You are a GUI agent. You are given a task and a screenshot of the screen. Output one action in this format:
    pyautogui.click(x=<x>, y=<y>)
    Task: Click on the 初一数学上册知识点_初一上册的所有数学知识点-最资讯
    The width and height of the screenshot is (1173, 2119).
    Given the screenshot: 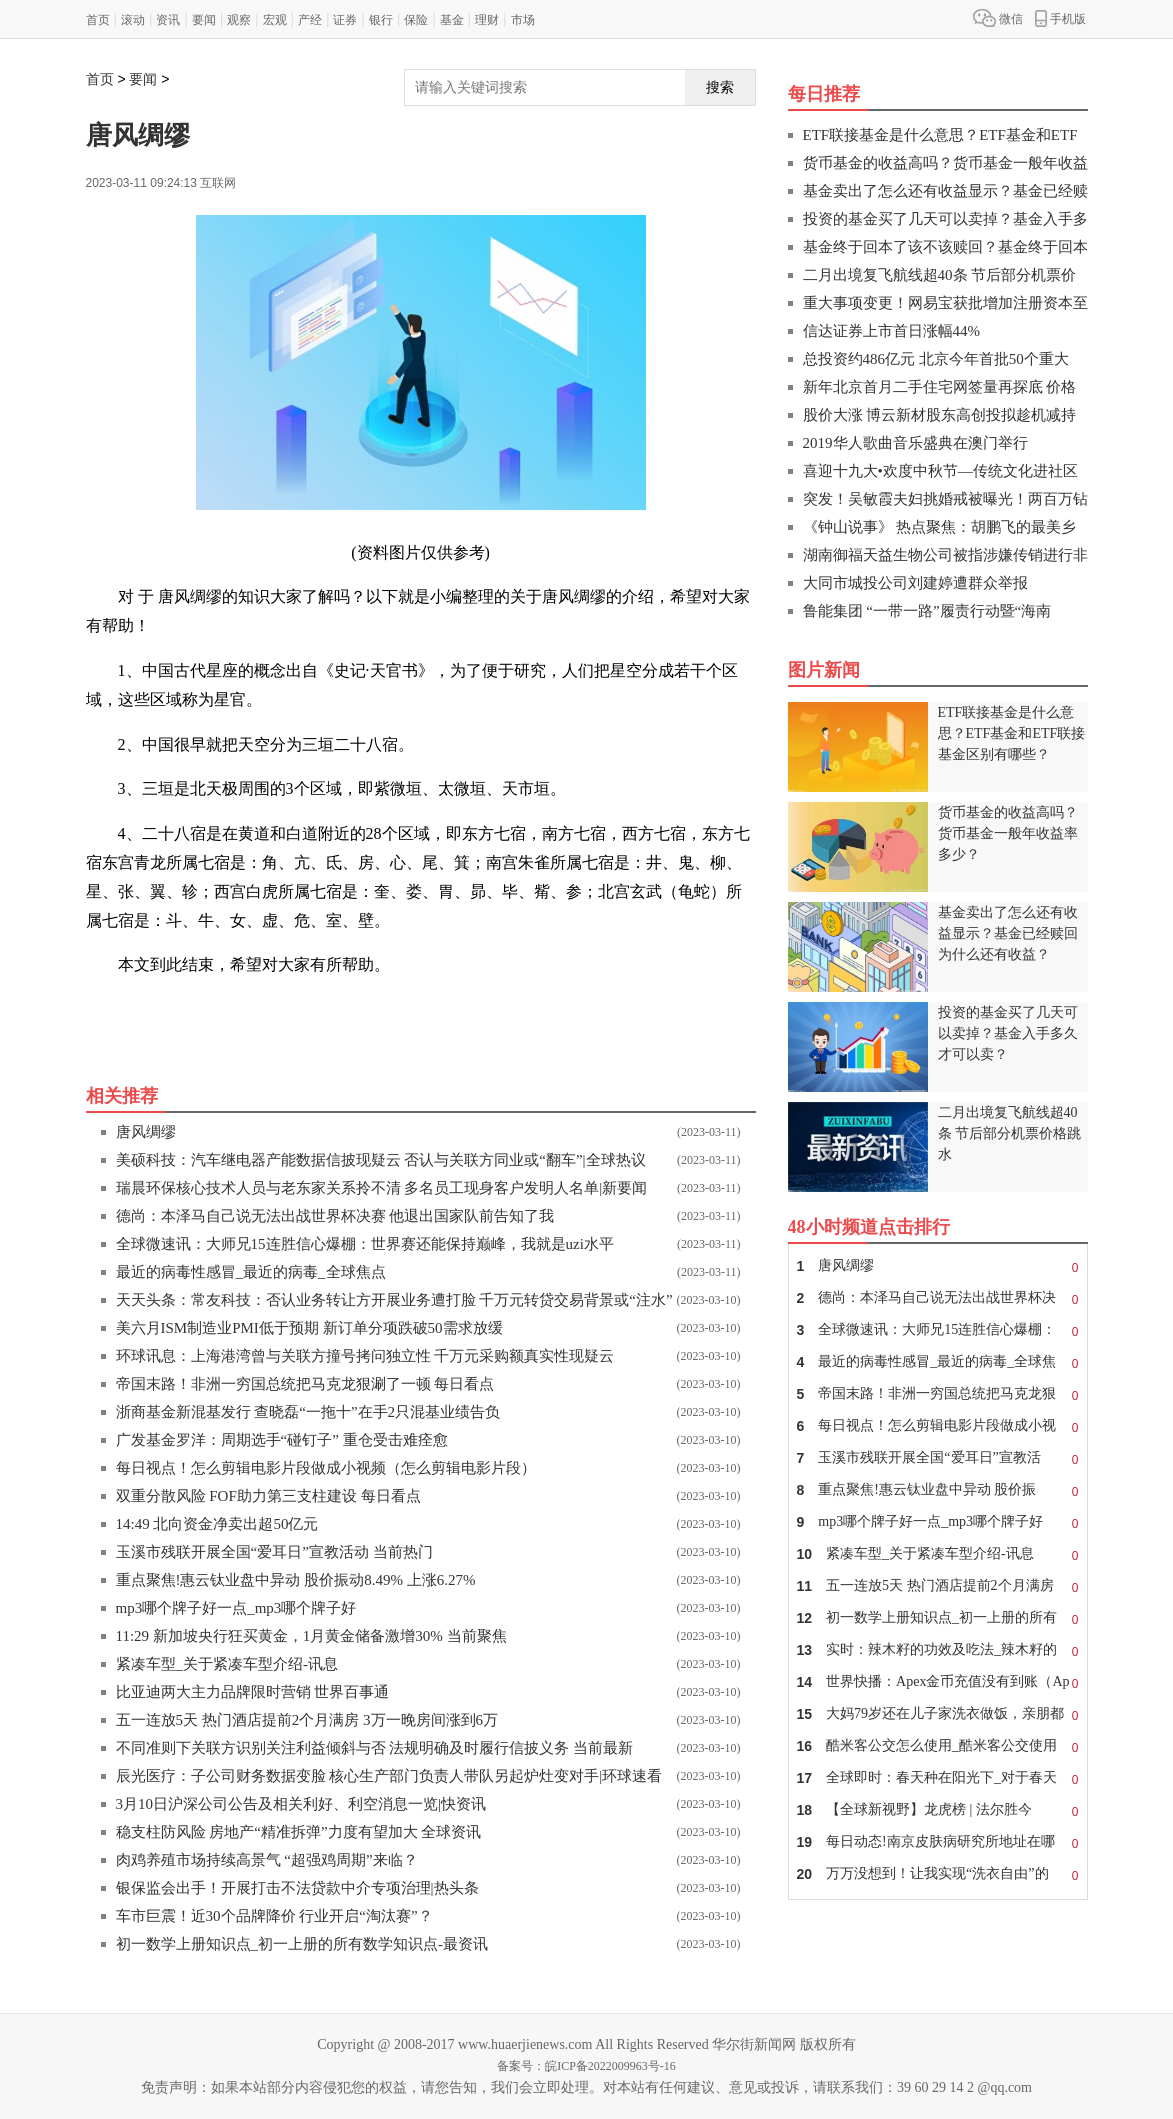 What is the action you would take?
    pyautogui.click(x=302, y=1944)
    